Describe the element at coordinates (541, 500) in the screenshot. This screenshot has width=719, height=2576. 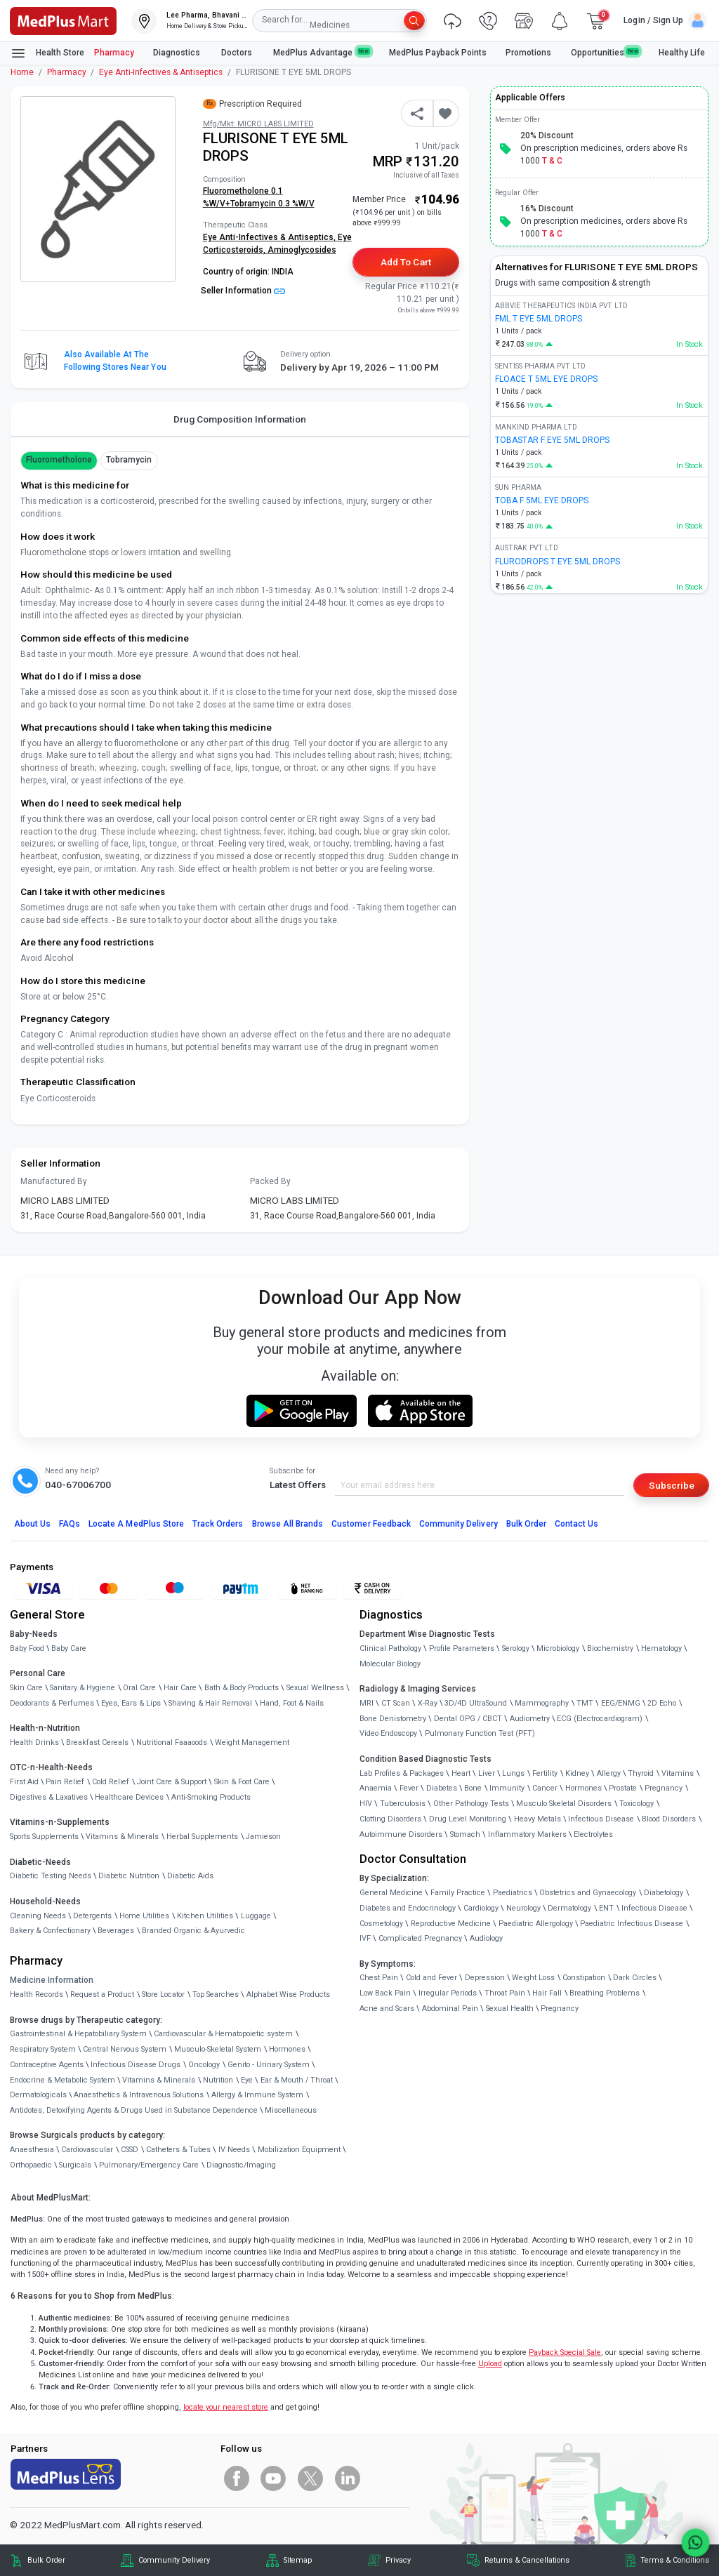
I see `TOBA F 5ML EYE DROPS [link]` at that location.